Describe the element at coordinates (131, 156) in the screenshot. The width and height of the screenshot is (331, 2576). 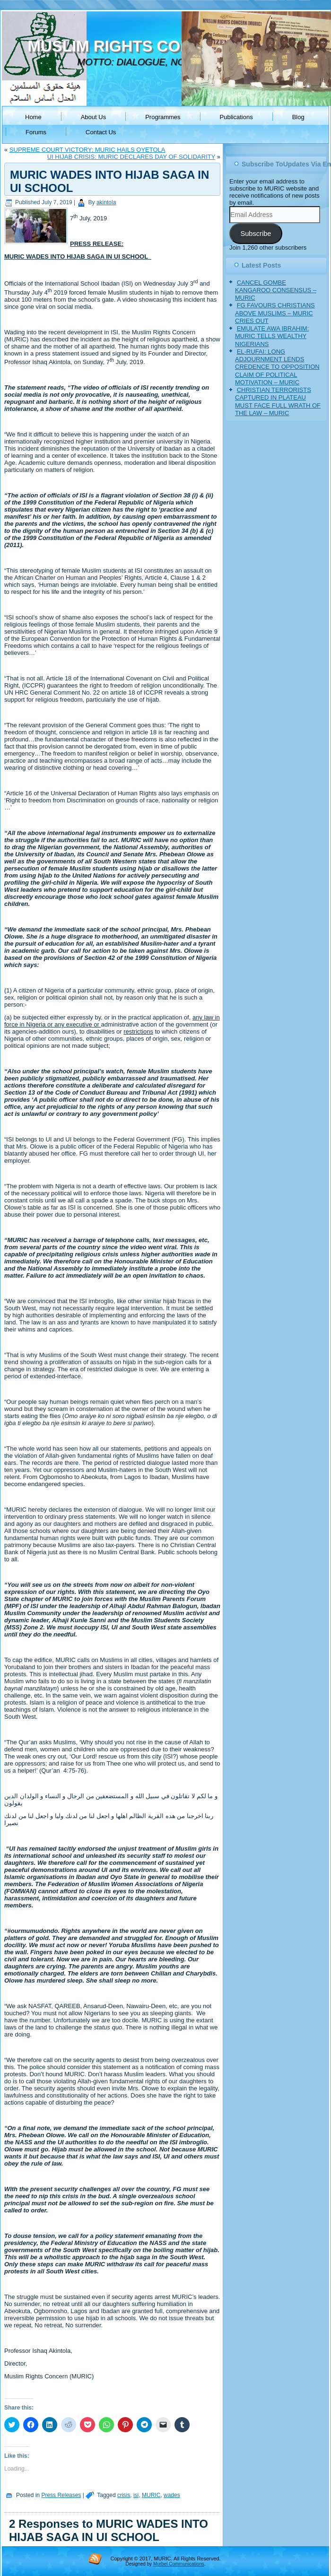
I see `UI HIJAB CRISIS: MURIC DECLARES DAY OF SOLIDARITY` at that location.